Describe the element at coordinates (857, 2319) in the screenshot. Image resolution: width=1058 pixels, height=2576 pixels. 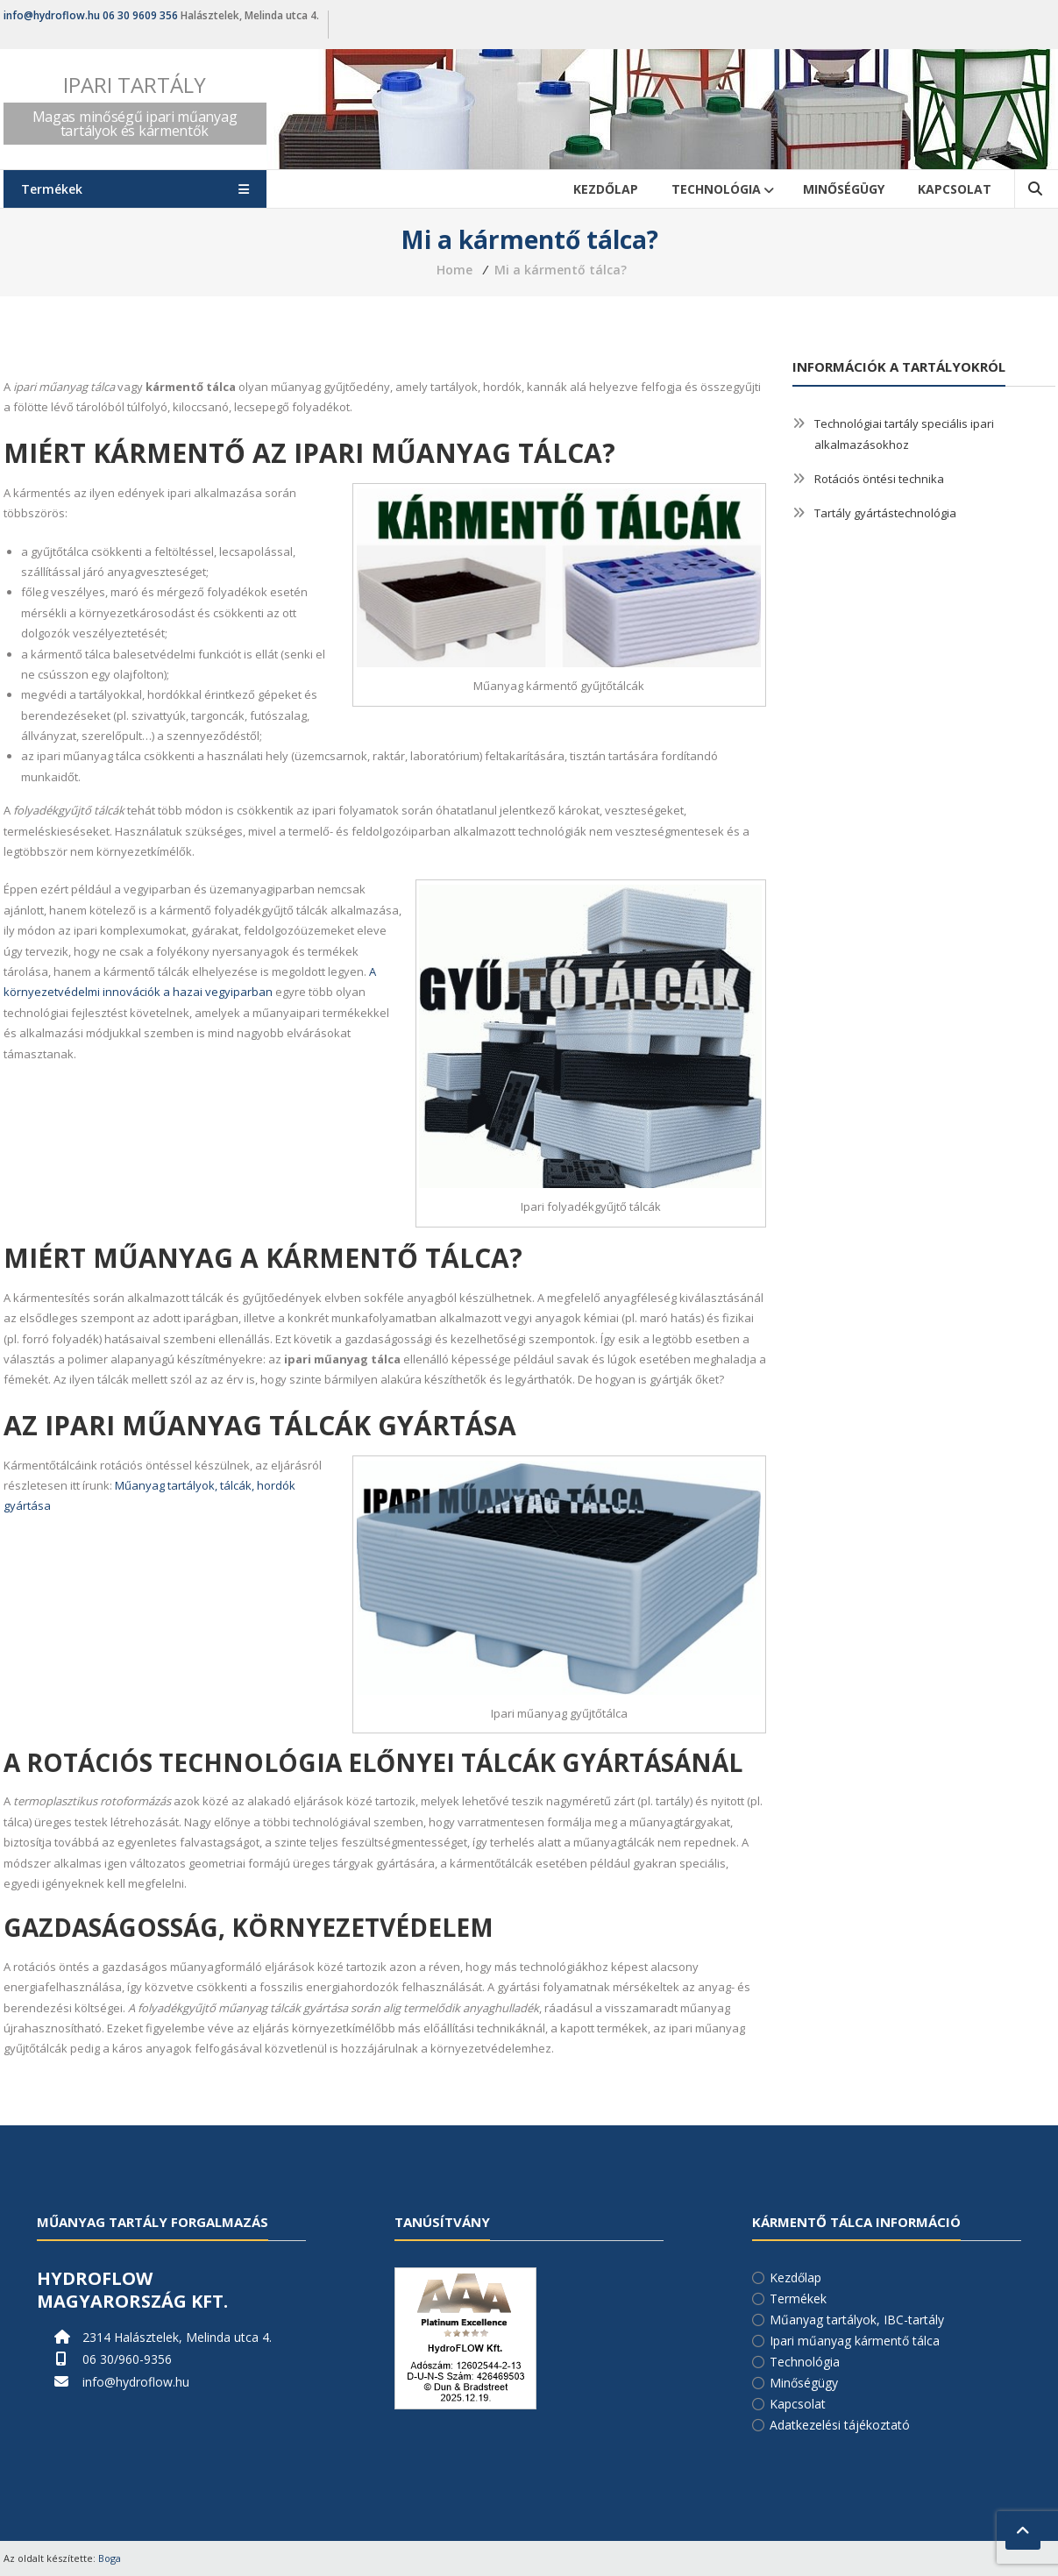
I see `Műanyag tartályok, IBC-tartály` at that location.